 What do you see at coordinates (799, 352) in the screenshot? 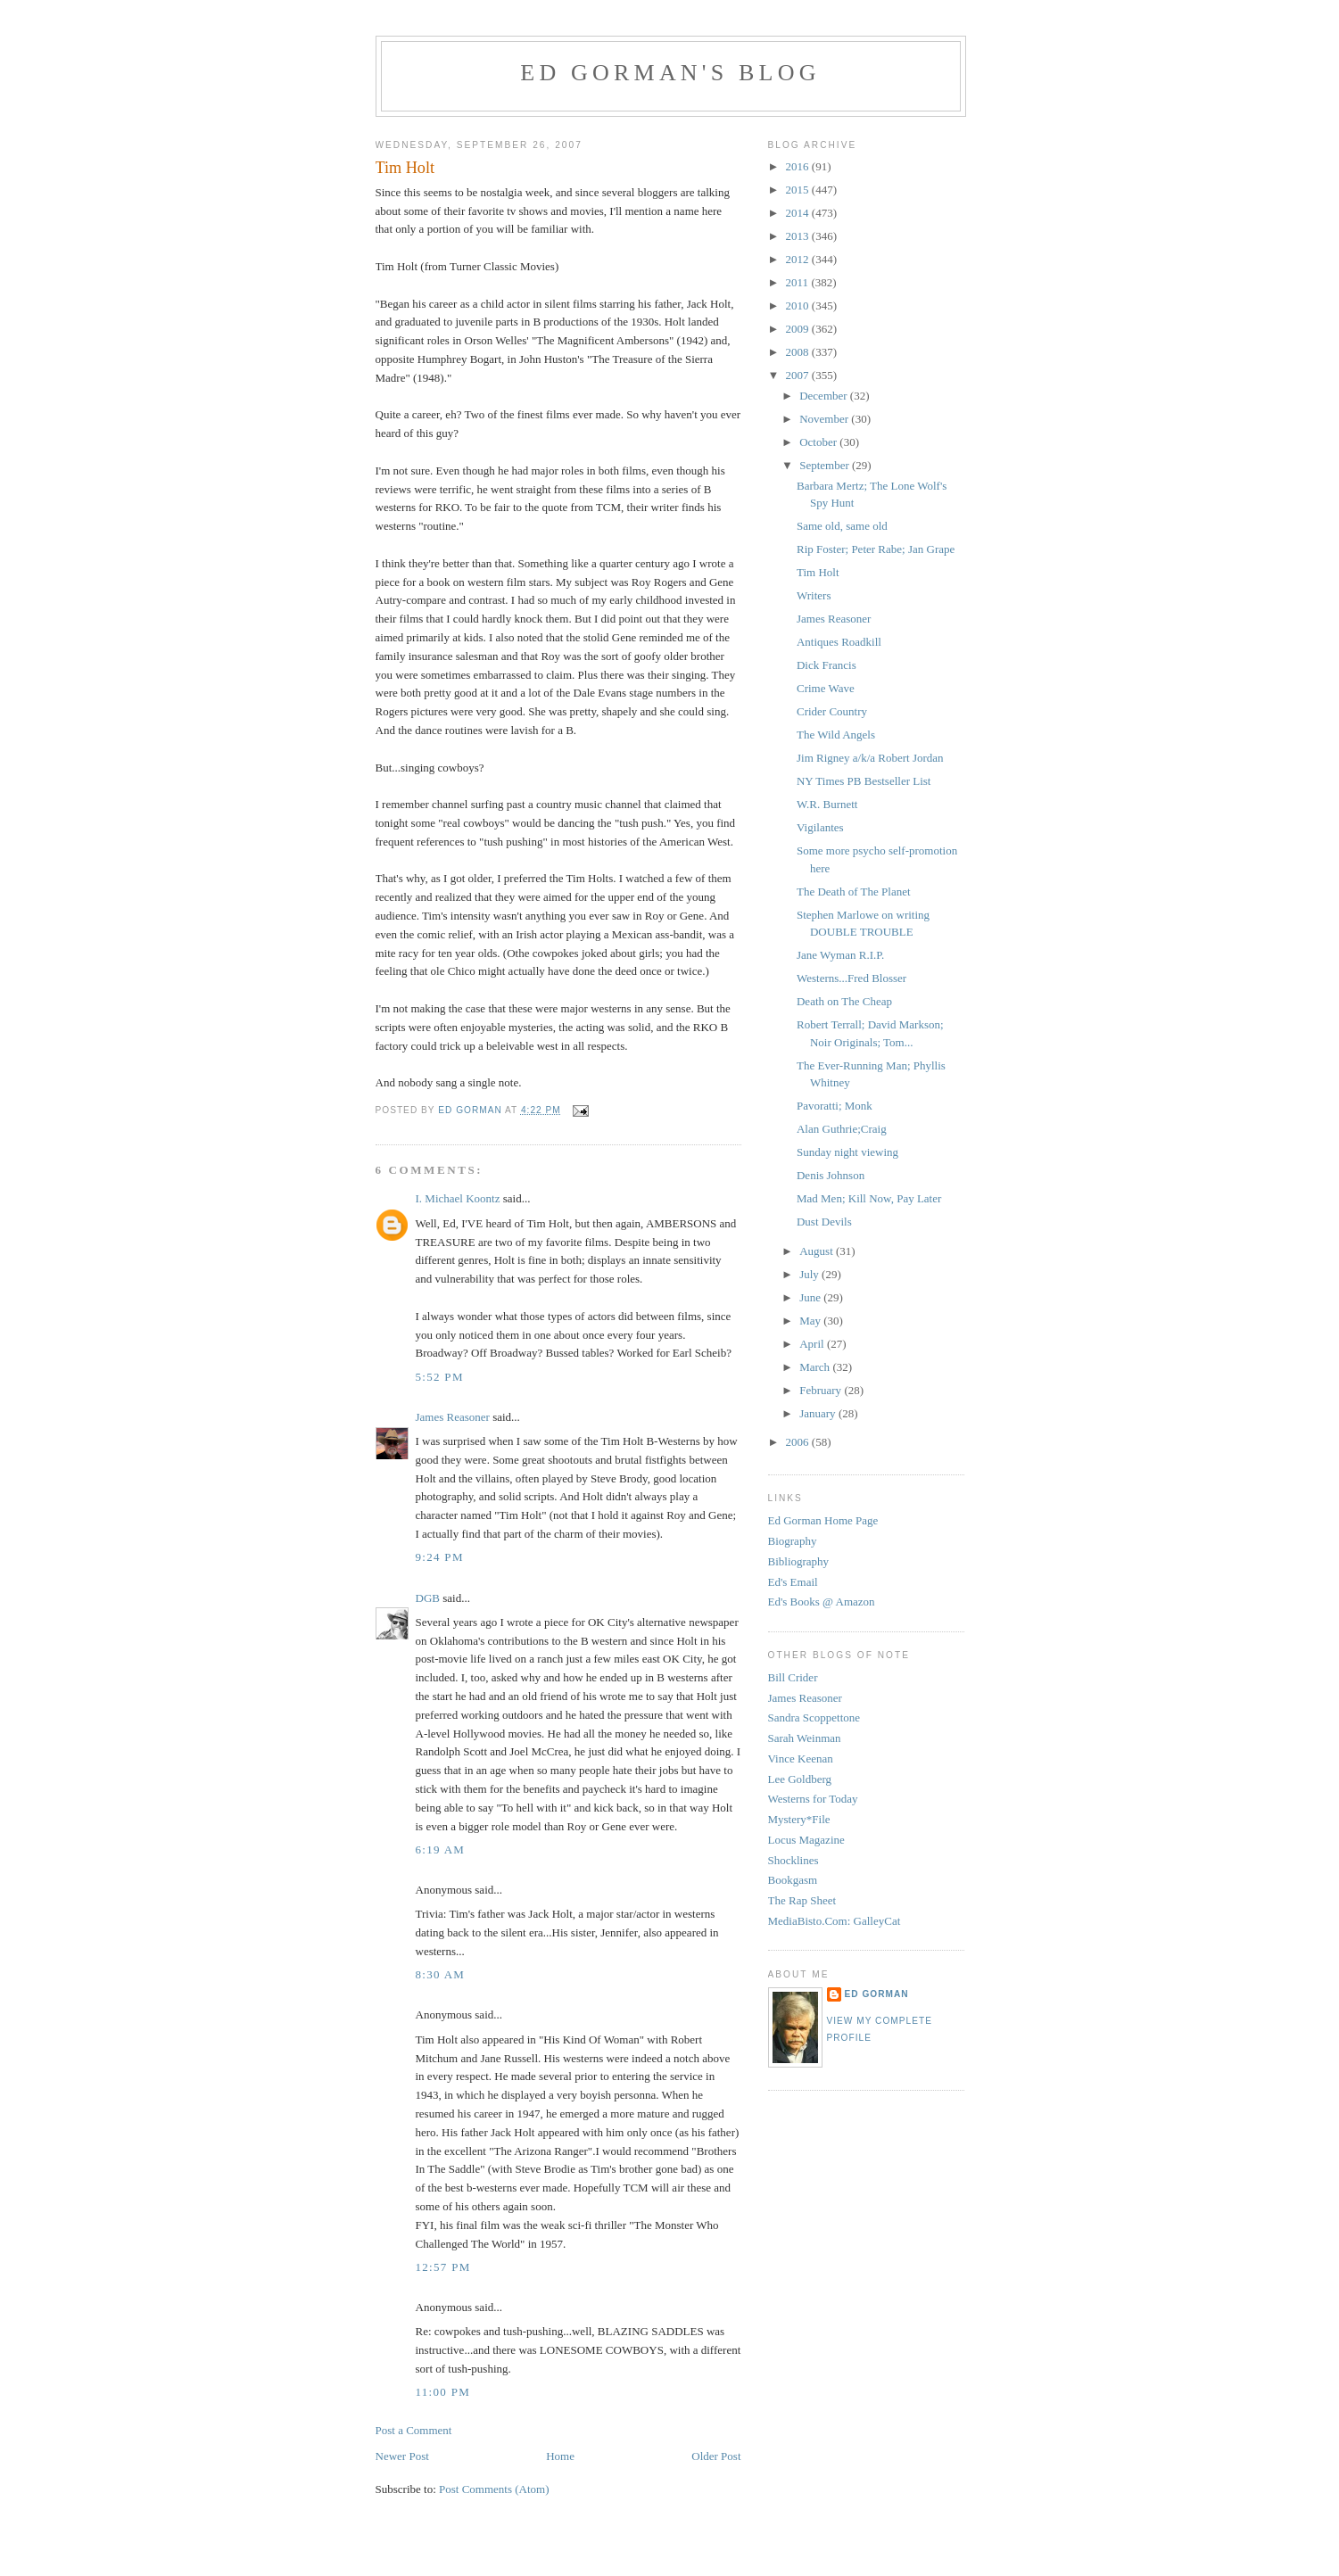
I see `2008` at bounding box center [799, 352].